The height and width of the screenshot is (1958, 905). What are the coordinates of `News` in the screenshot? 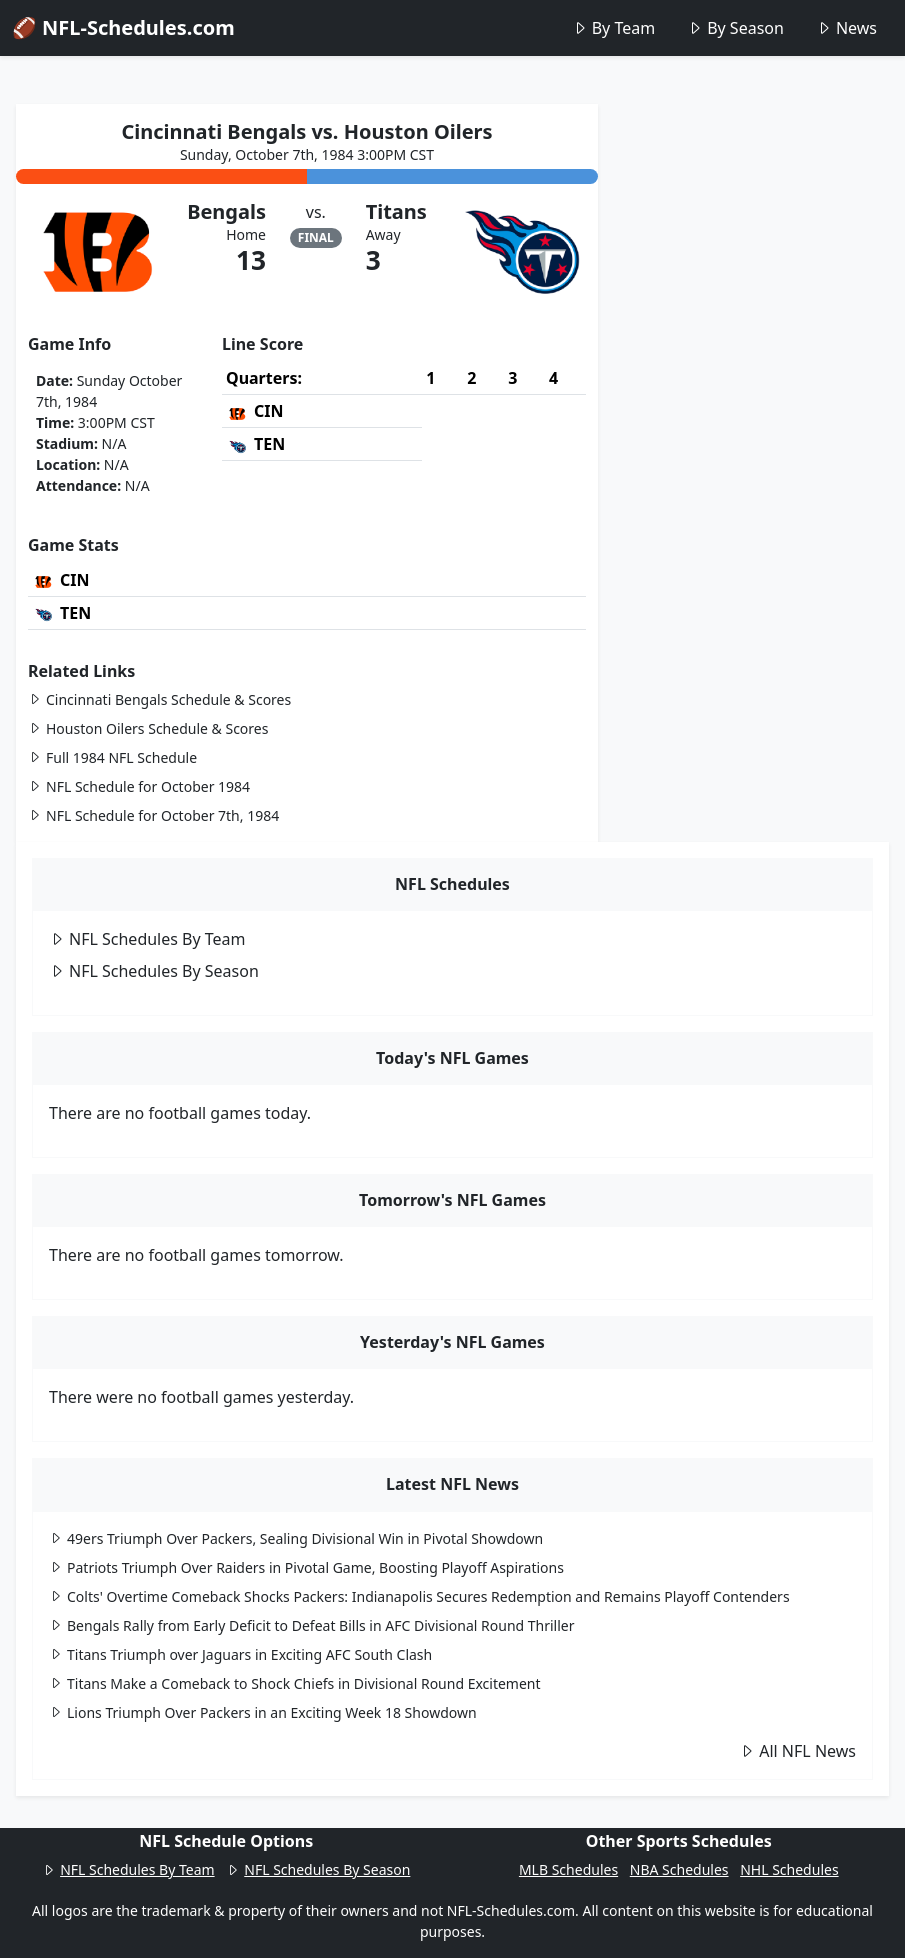 It's located at (846, 28).